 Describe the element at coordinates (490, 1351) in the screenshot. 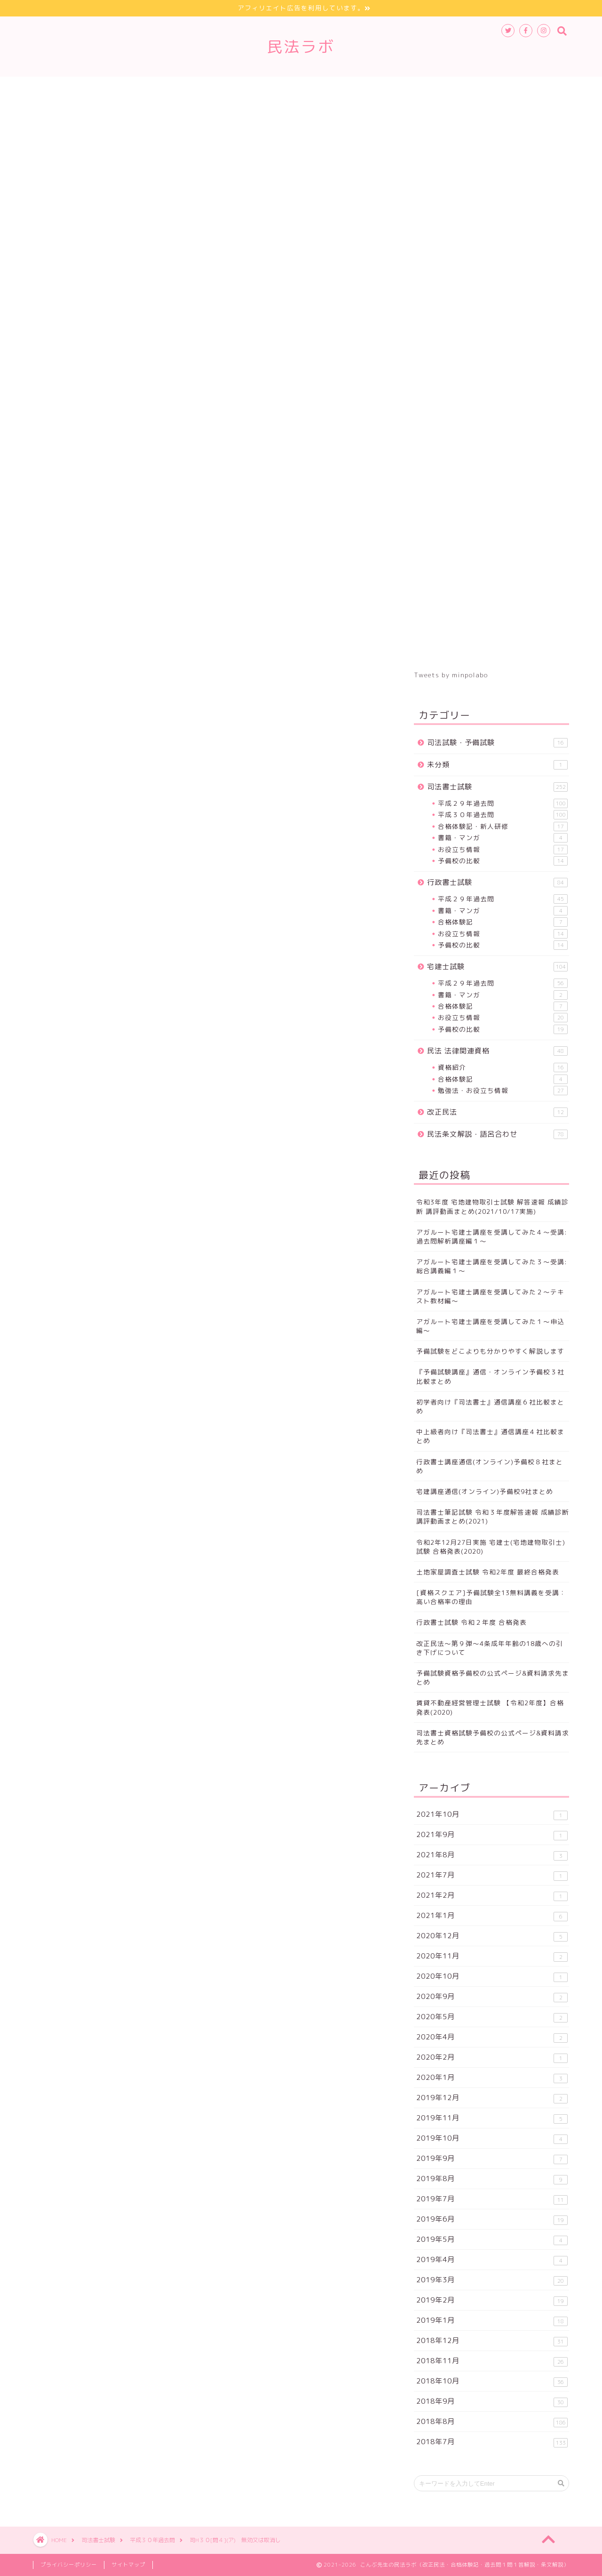

I see `予備試験をどこよりも分かりやすく解説します` at that location.